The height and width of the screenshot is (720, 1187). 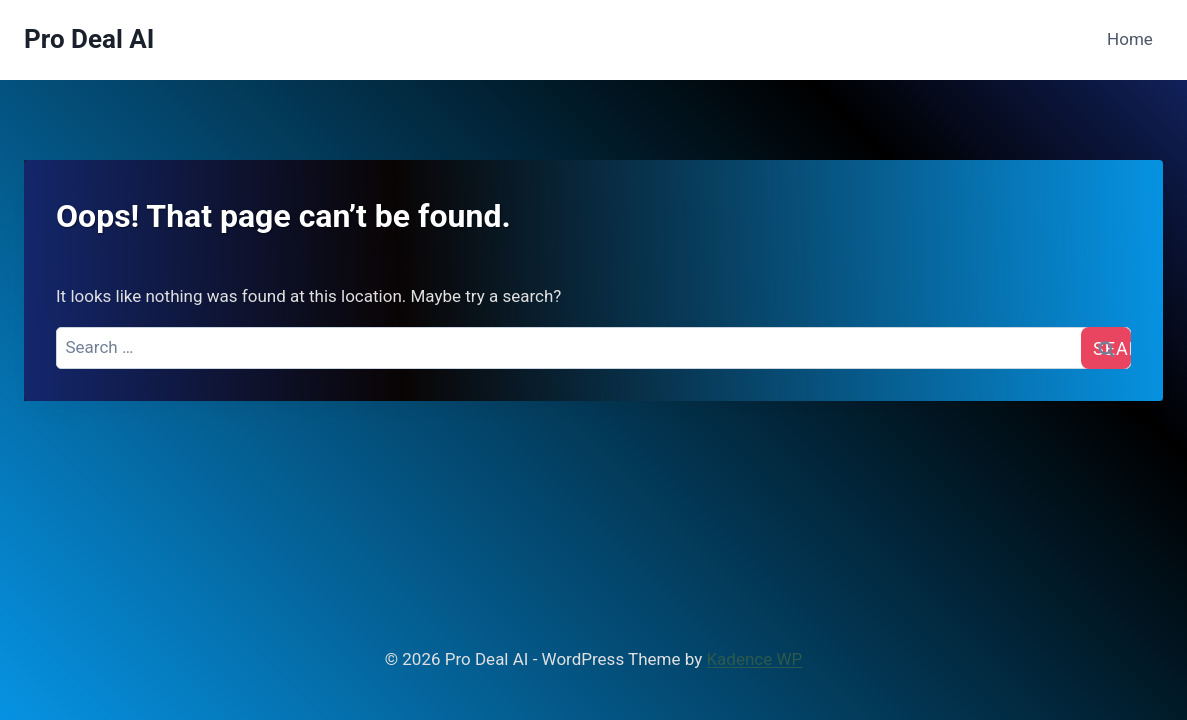 What do you see at coordinates (1130, 39) in the screenshot?
I see `Home` at bounding box center [1130, 39].